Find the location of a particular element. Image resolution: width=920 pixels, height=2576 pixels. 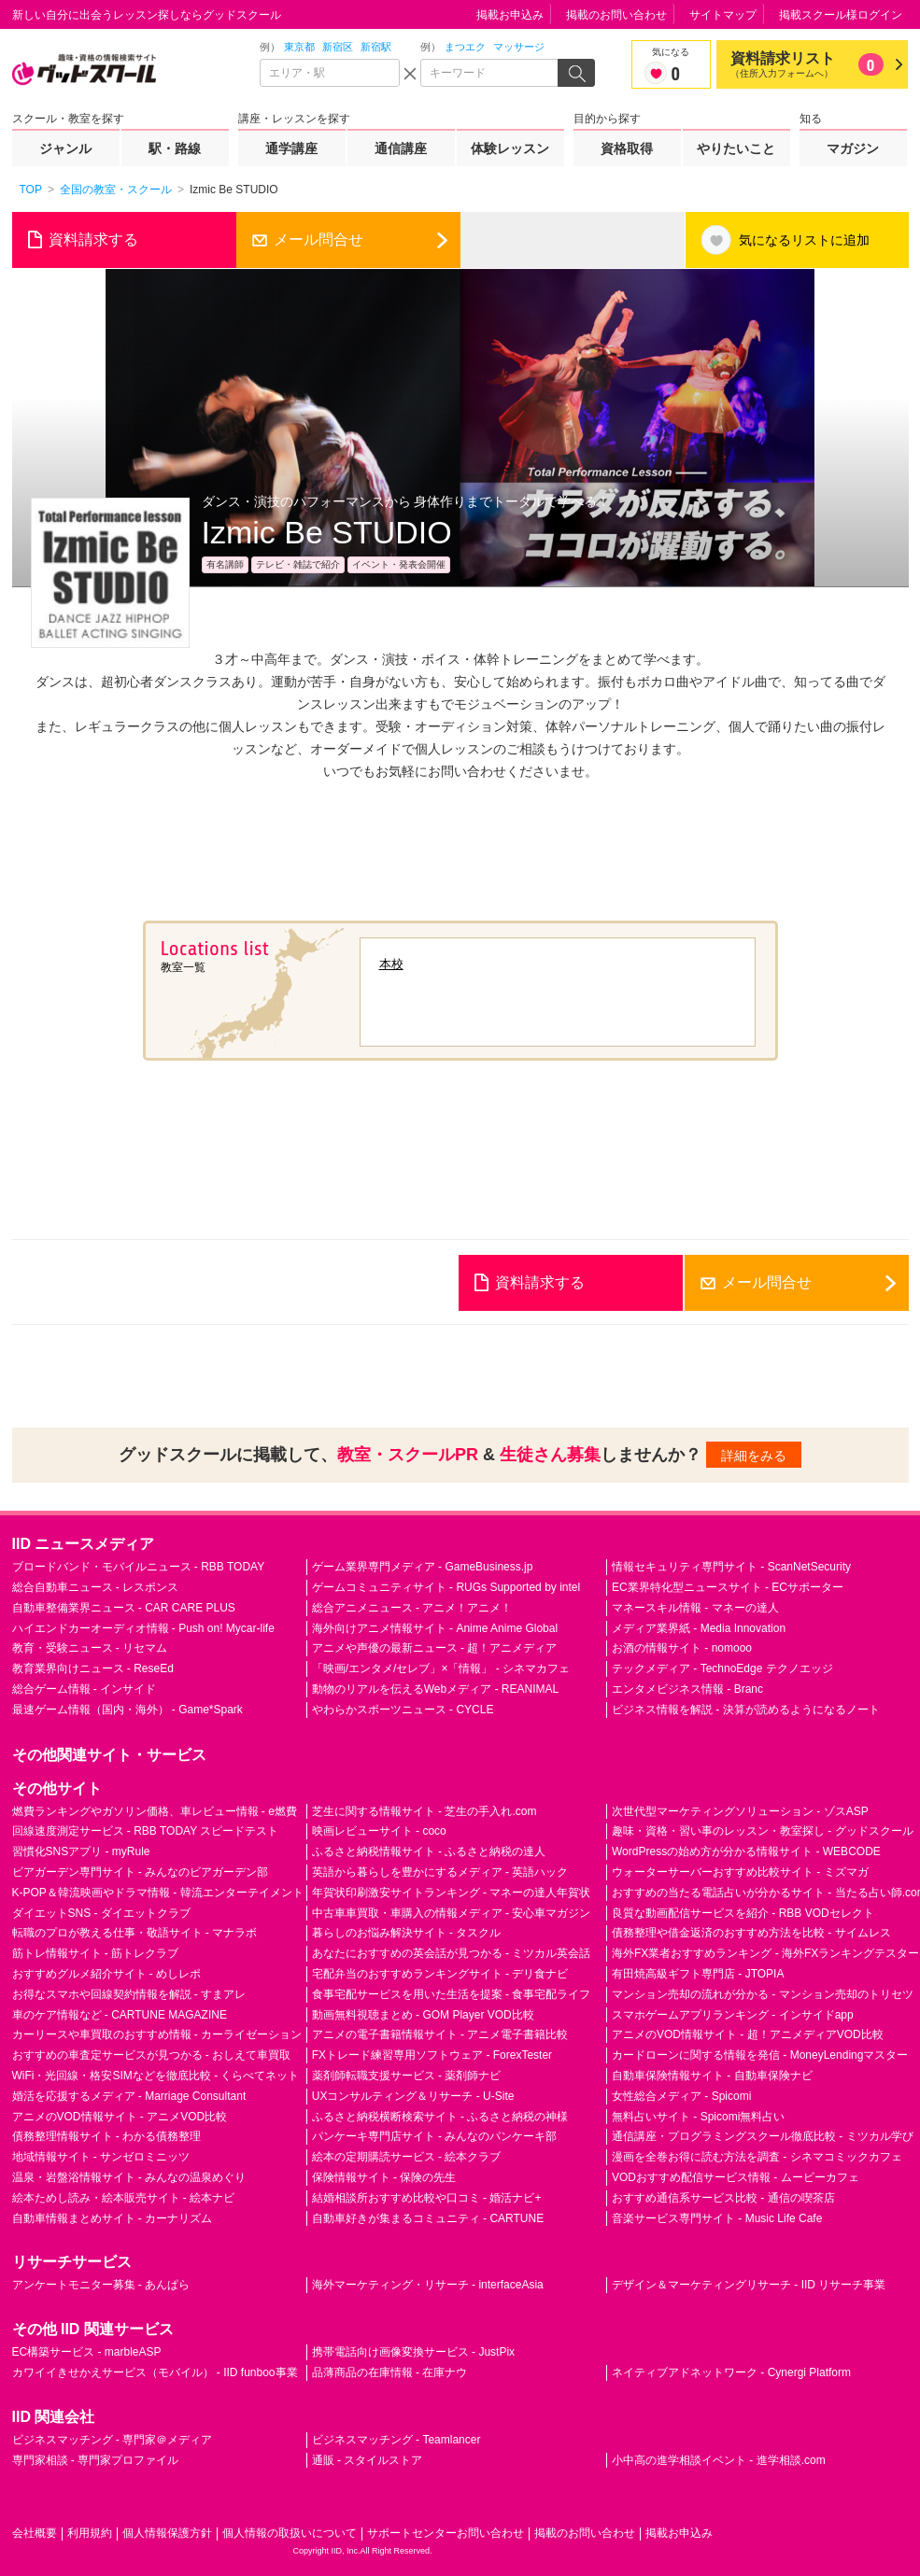

お得なスマホや回線契約情報を解説 - すまアレ is located at coordinates (129, 1994).